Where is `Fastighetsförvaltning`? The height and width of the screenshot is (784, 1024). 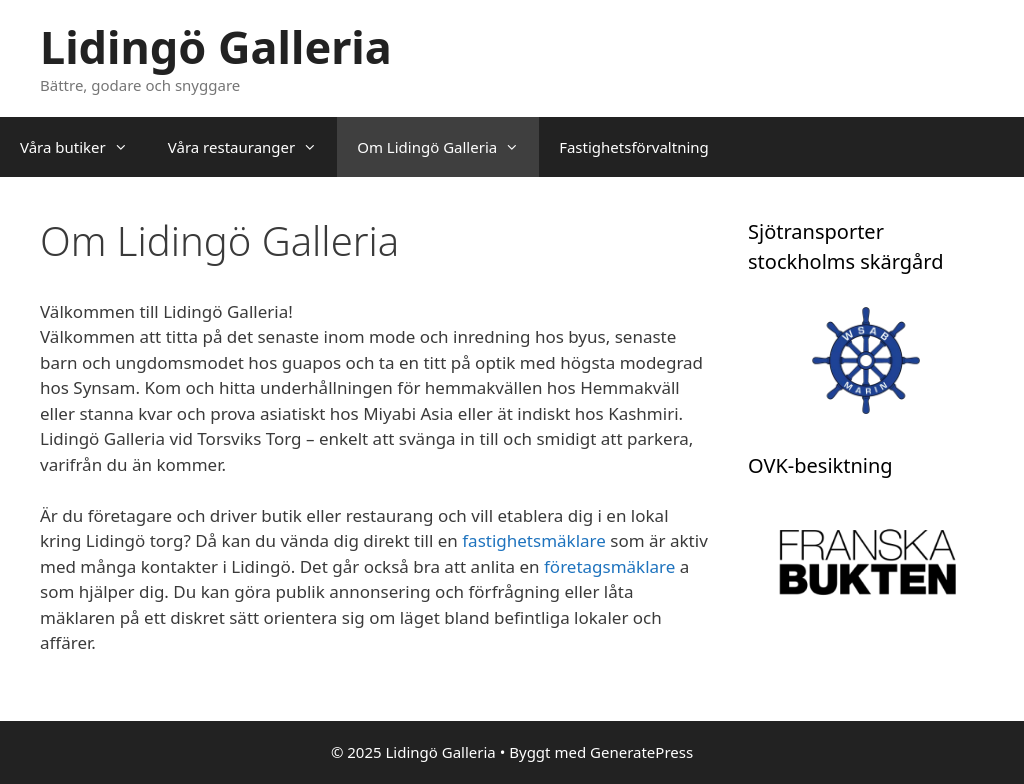
Fastighetsförvaltning is located at coordinates (634, 147).